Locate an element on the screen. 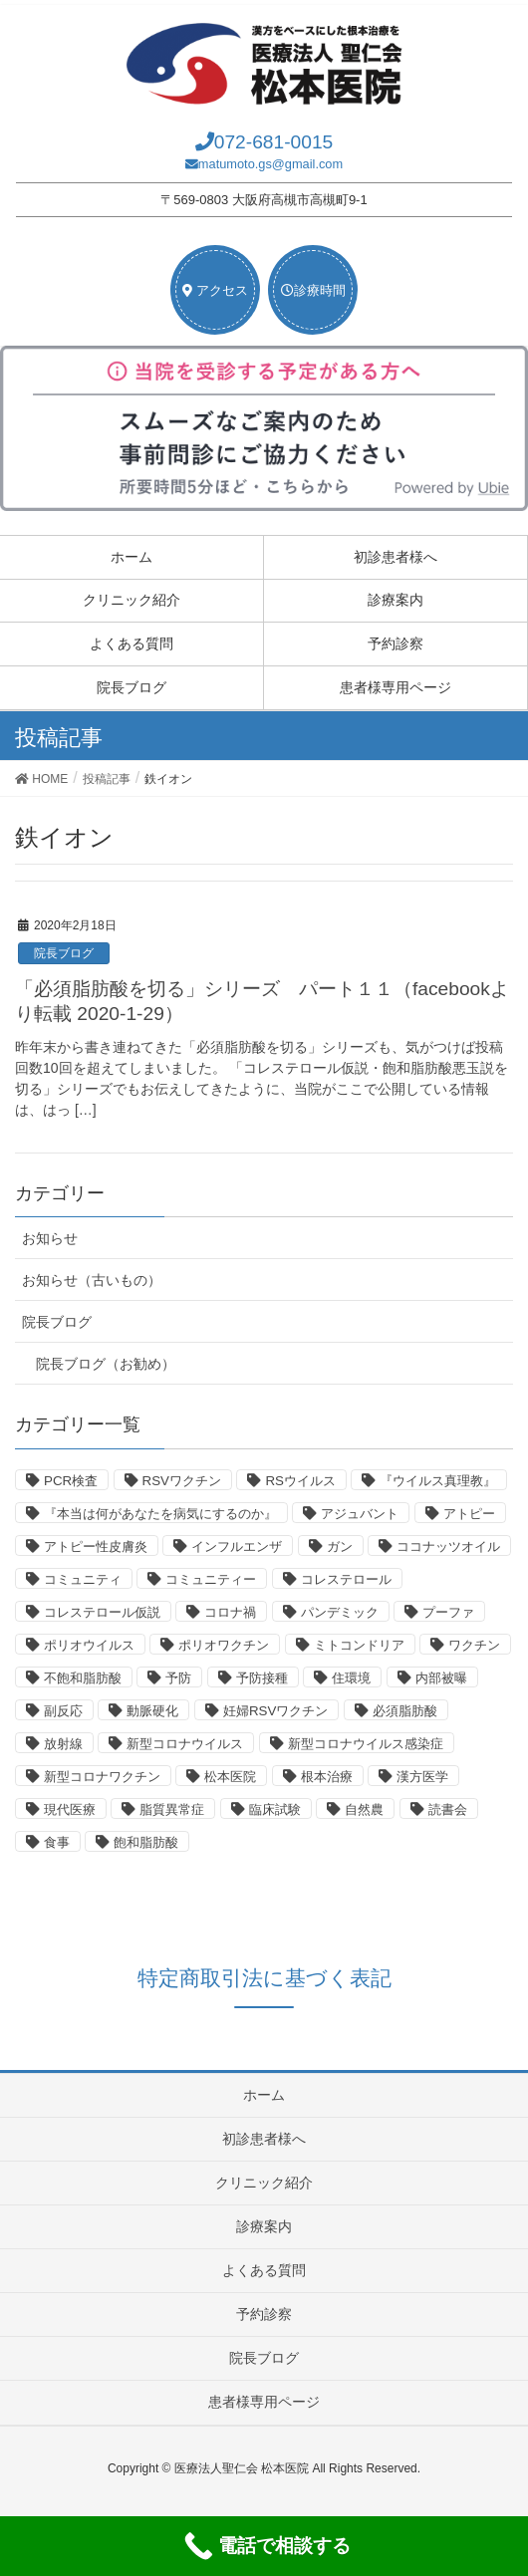 This screenshot has height=2576, width=528. 診療案内 is located at coordinates (395, 600).